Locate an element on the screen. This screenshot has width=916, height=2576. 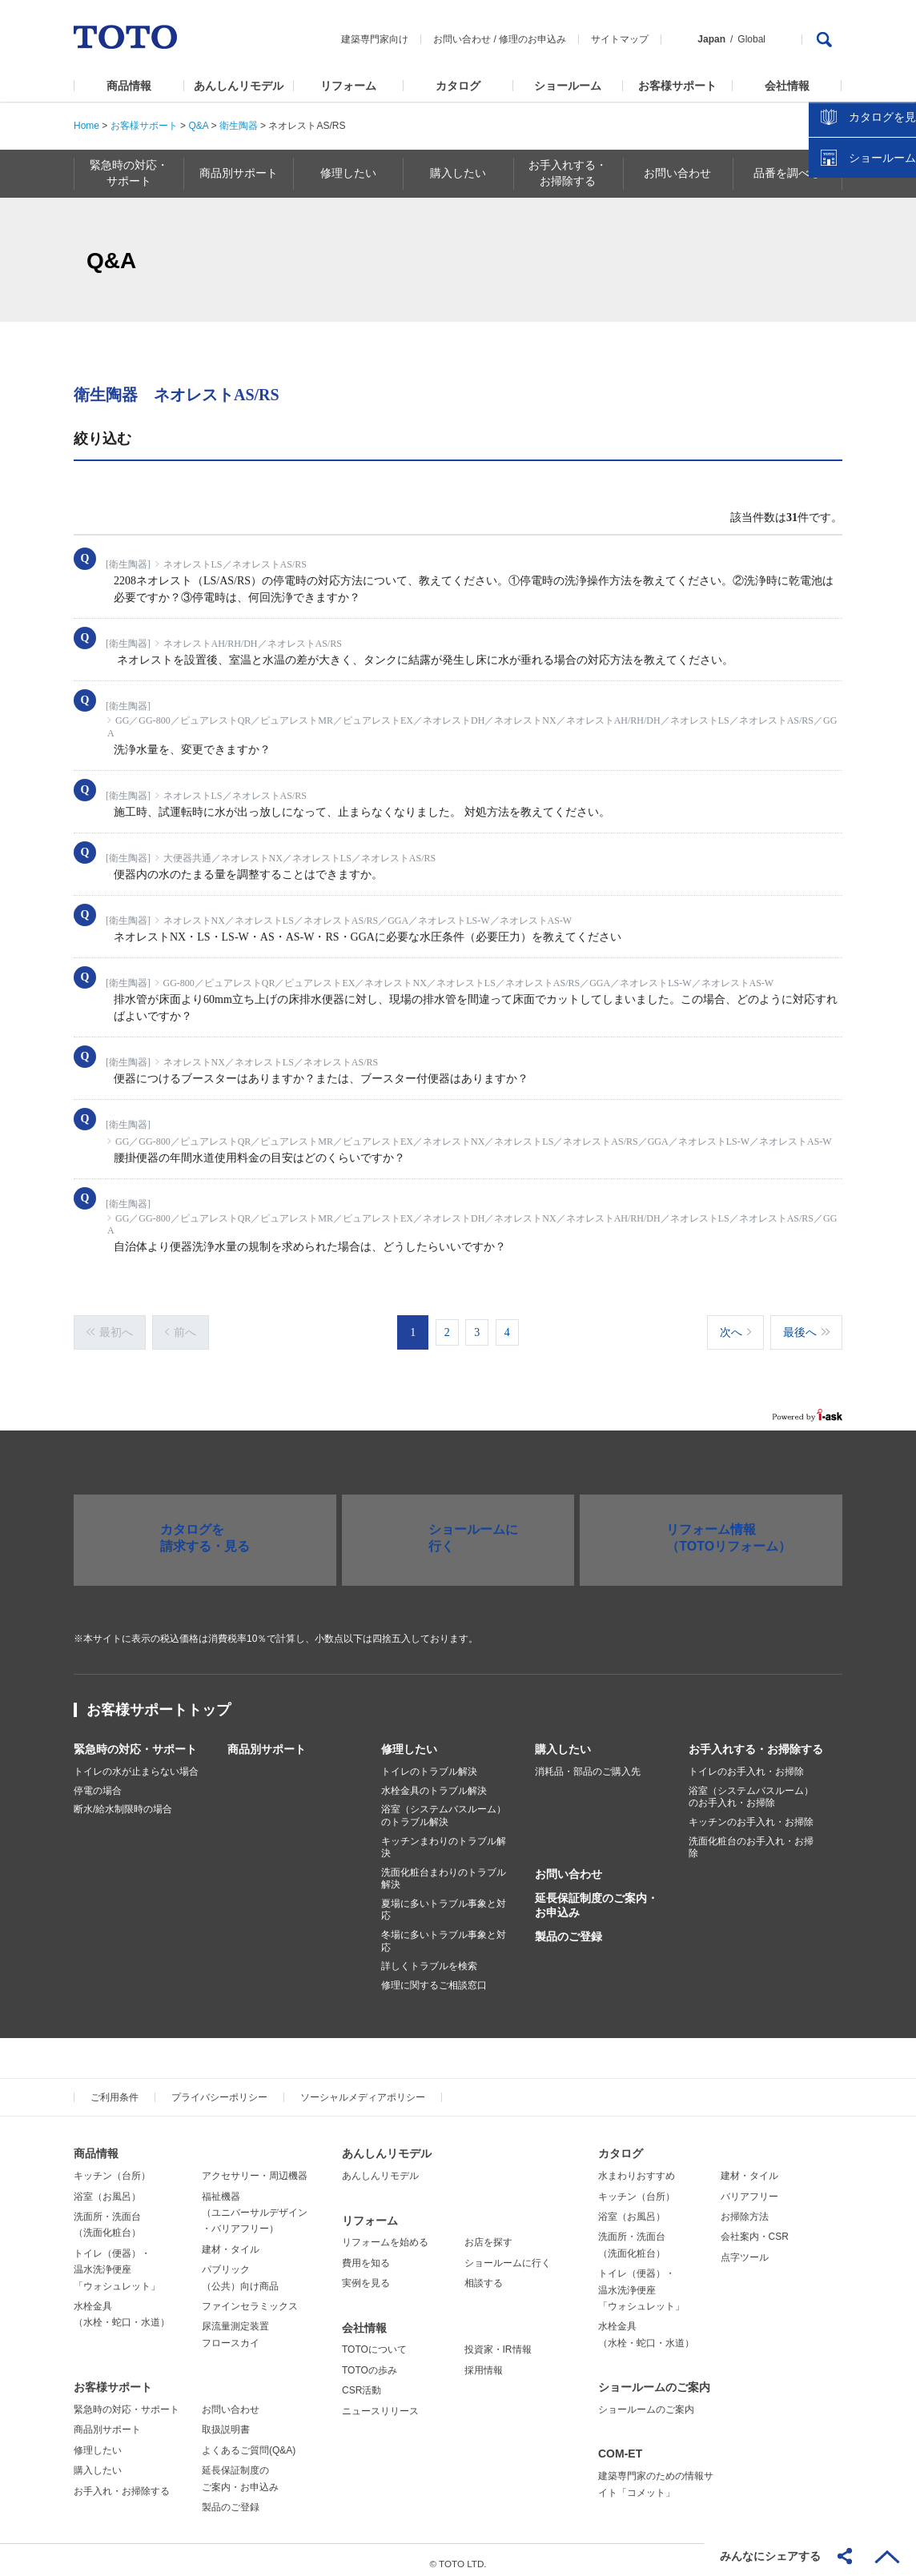
ショールームを探す is located at coordinates (862, 341).